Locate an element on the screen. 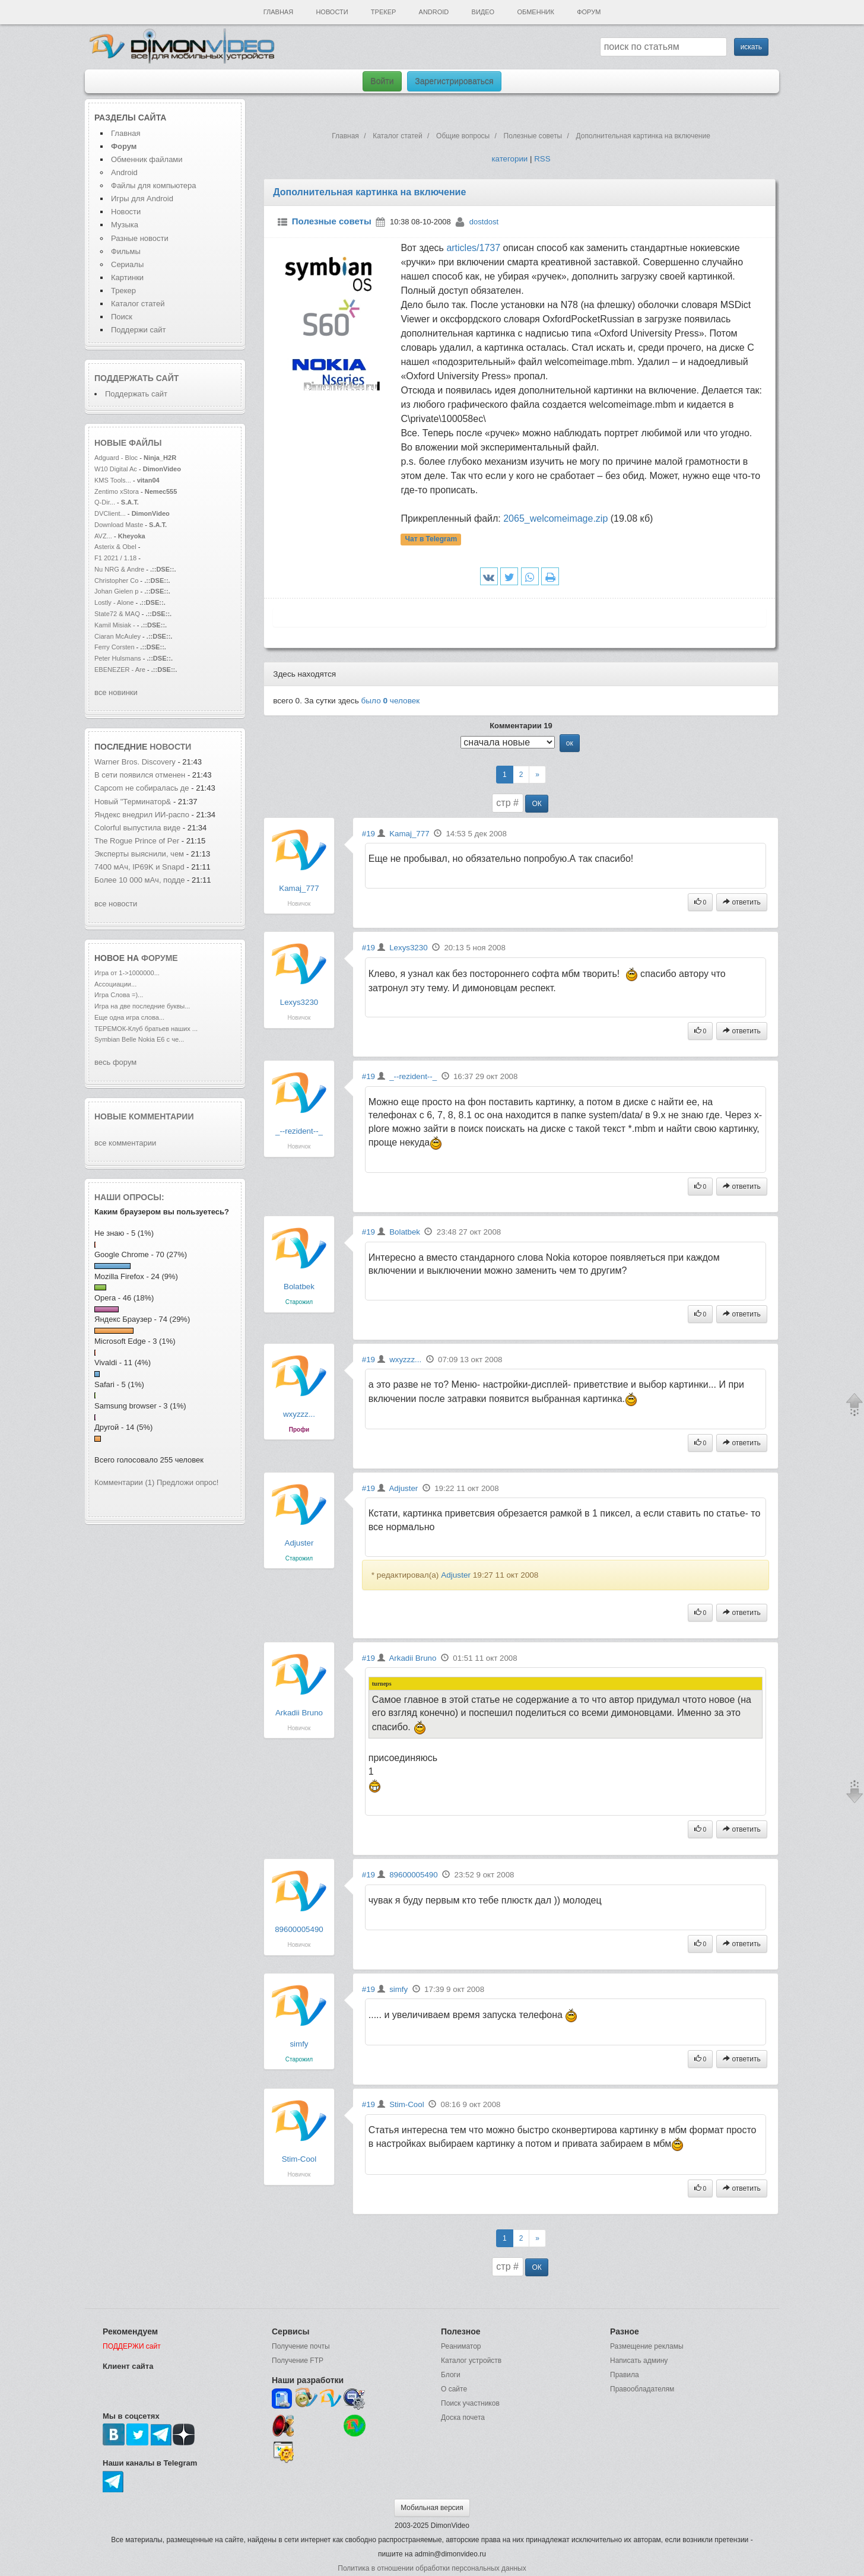  F1 2021 / 1.18 is located at coordinates (115, 557).